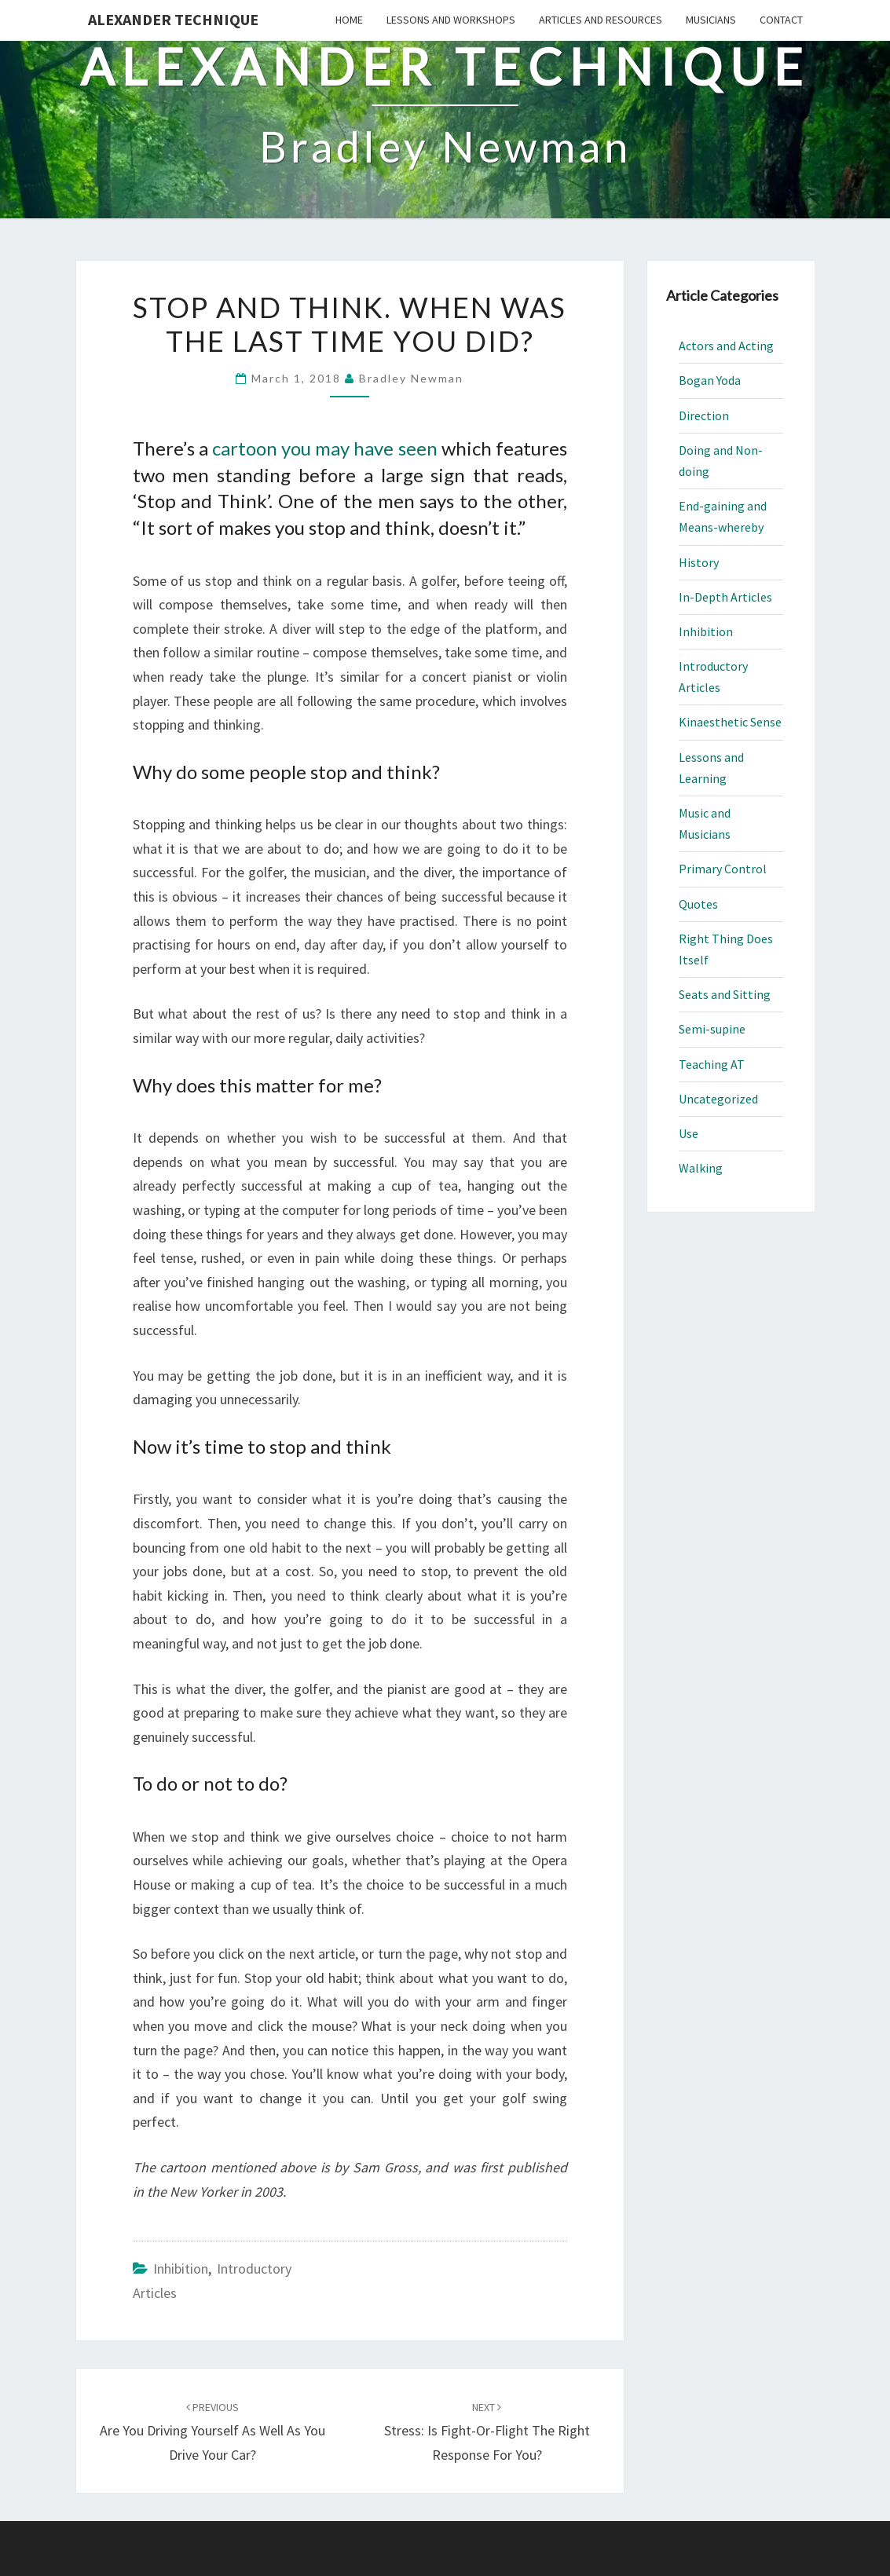 The width and height of the screenshot is (890, 2576). What do you see at coordinates (487, 2431) in the screenshot?
I see `Stress: Is Fight-or-Flight the Right Response for You?` at bounding box center [487, 2431].